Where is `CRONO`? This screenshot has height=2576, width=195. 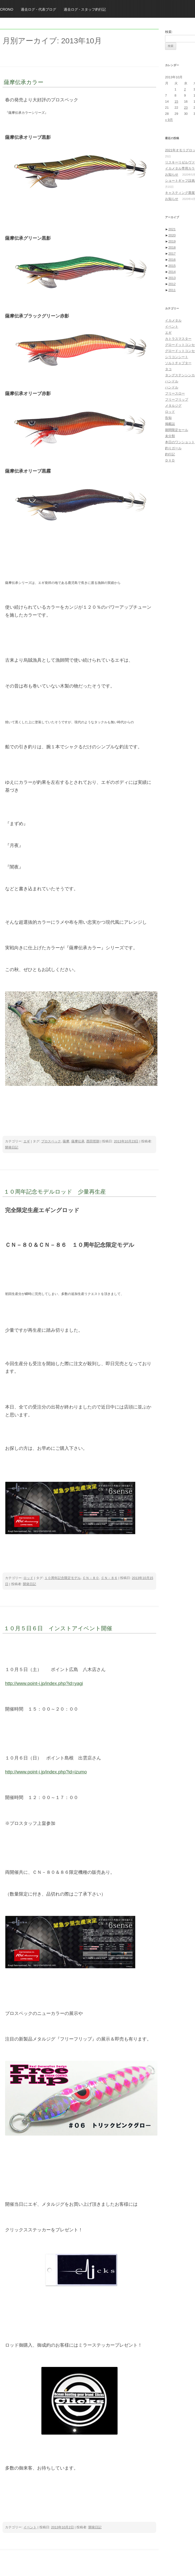 CRONO is located at coordinates (6, 9).